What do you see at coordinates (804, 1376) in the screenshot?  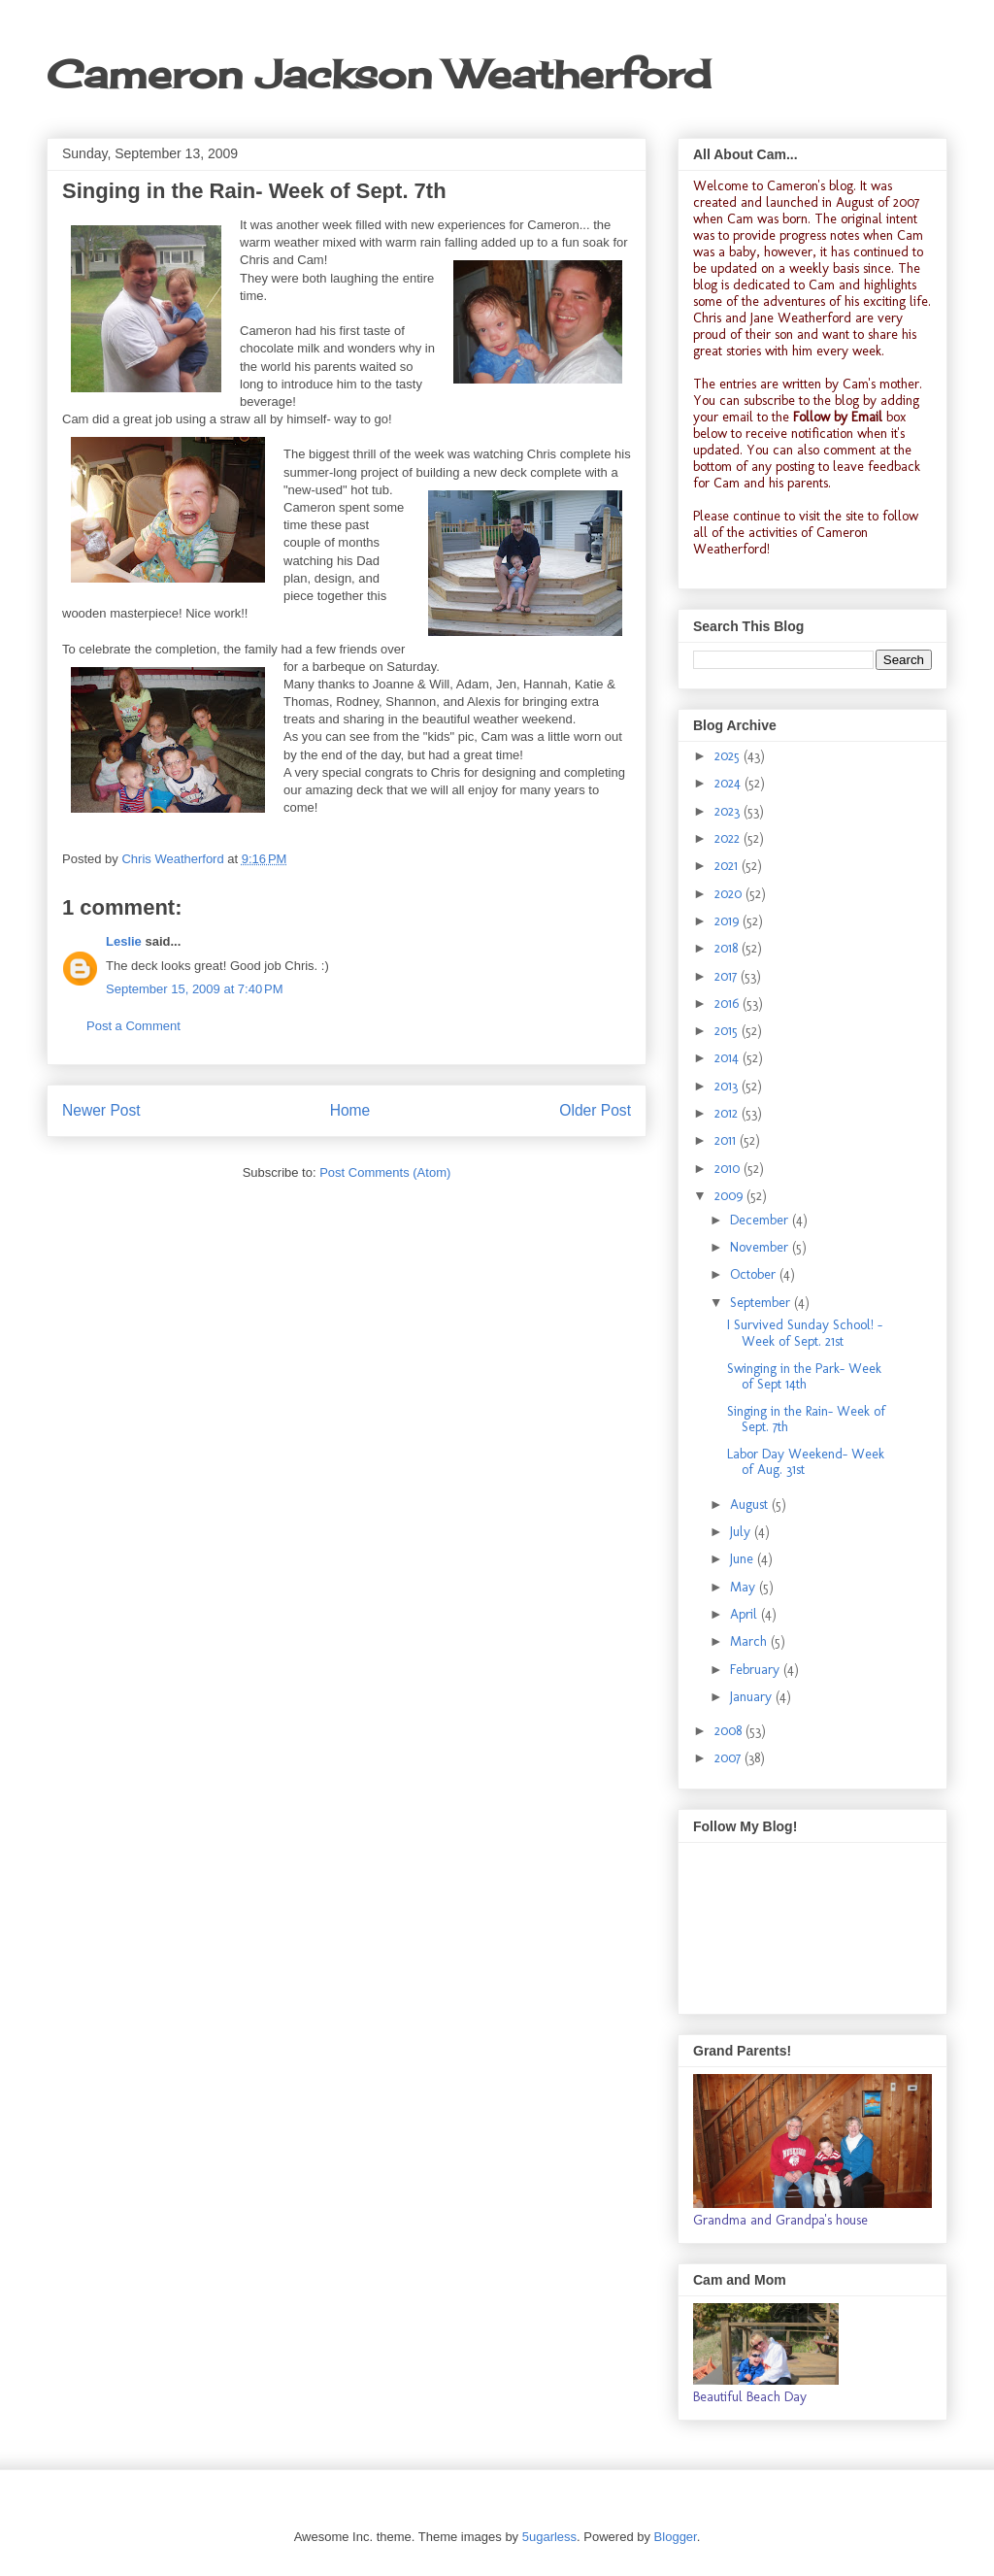 I see `Swinging in the Park- Week of Sept 14th` at bounding box center [804, 1376].